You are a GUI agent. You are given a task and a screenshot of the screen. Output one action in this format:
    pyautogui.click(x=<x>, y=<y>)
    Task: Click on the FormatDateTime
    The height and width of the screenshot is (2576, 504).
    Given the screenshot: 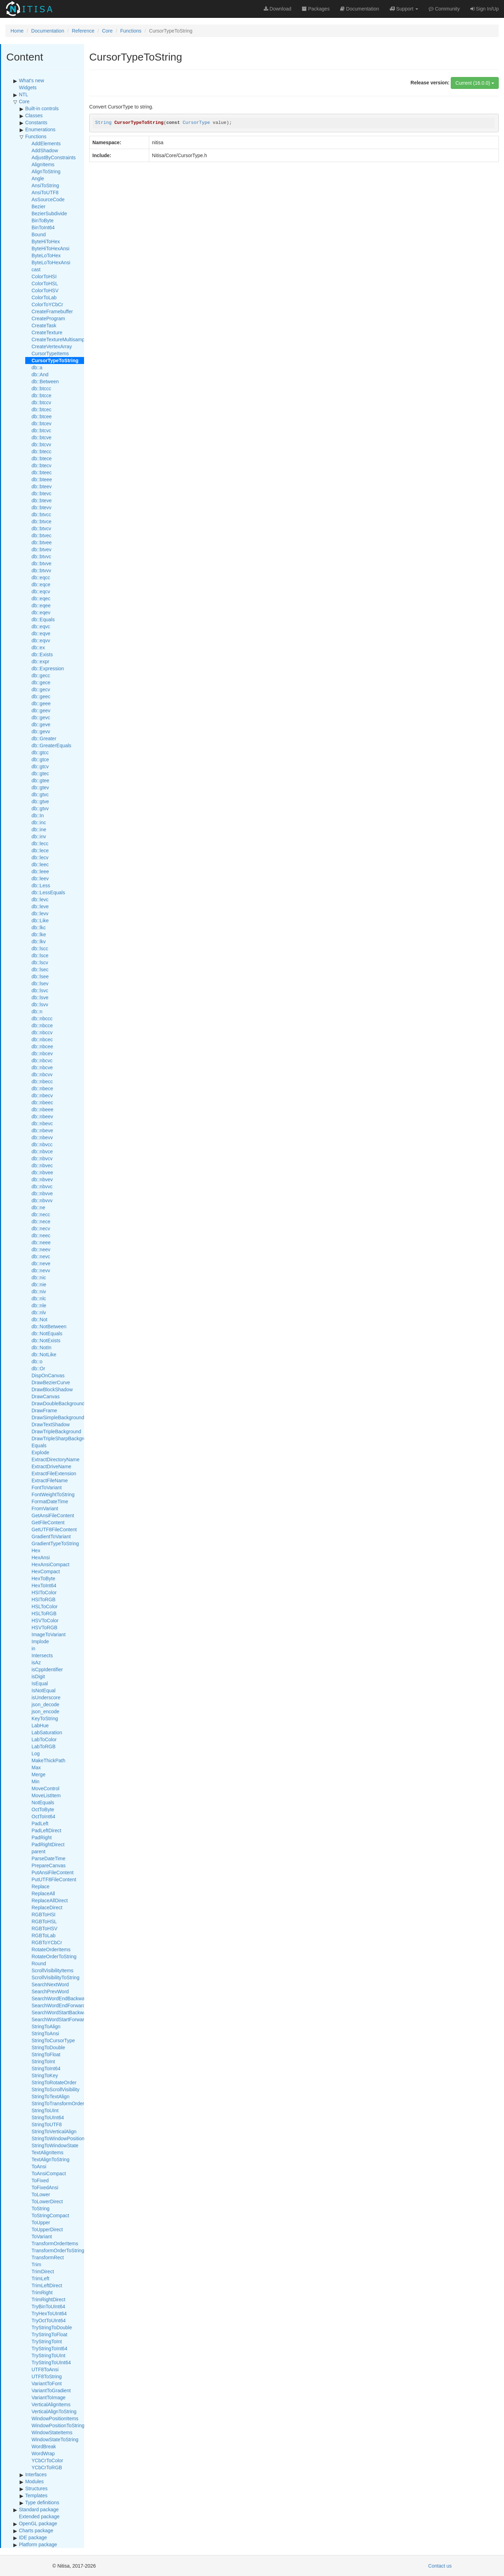 What is the action you would take?
    pyautogui.click(x=50, y=1501)
    